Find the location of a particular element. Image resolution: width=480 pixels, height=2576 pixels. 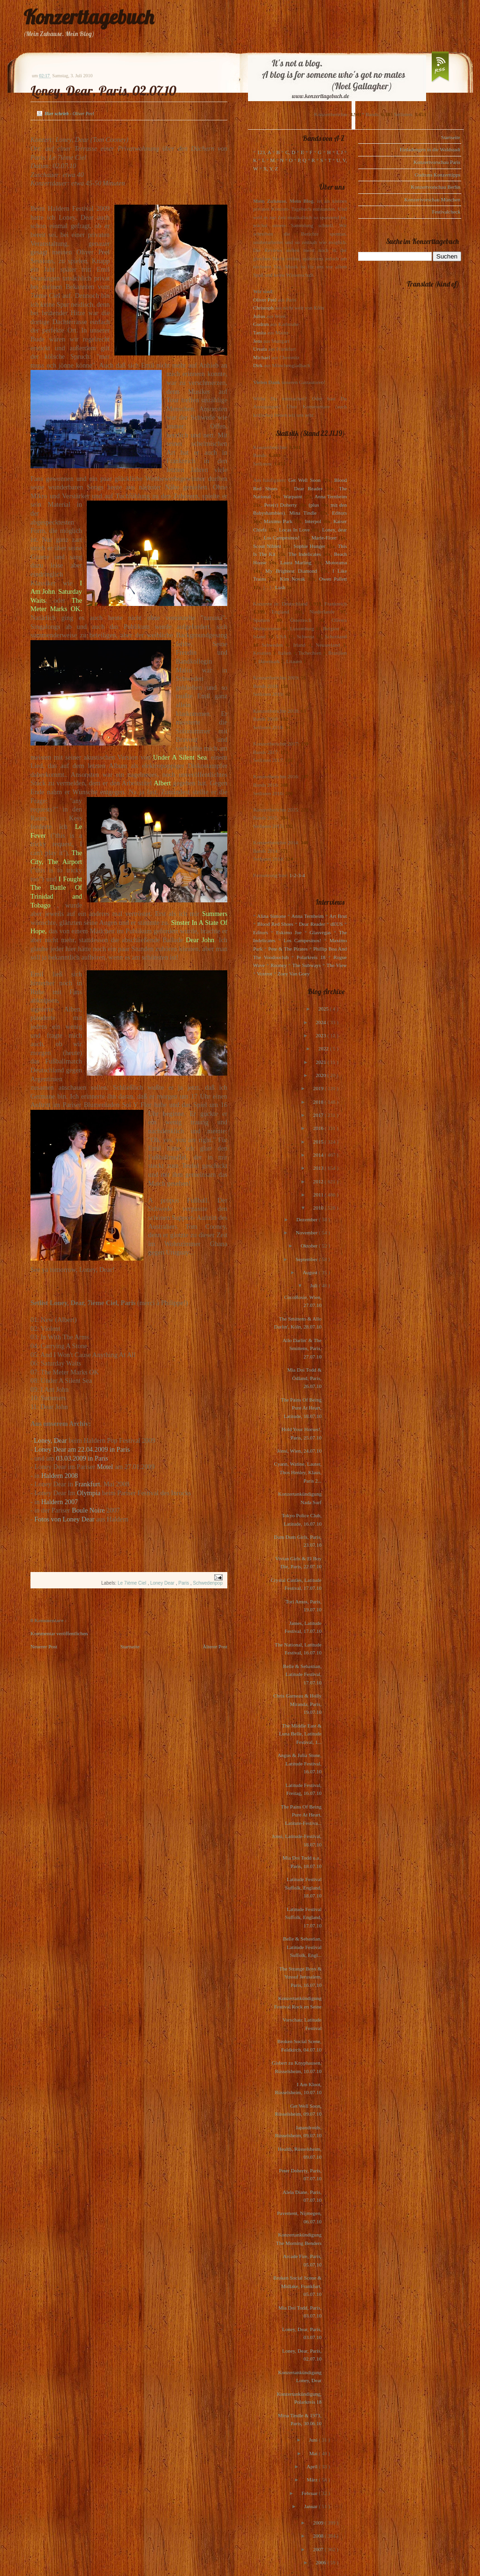

Marie-Flore is located at coordinates (324, 537).